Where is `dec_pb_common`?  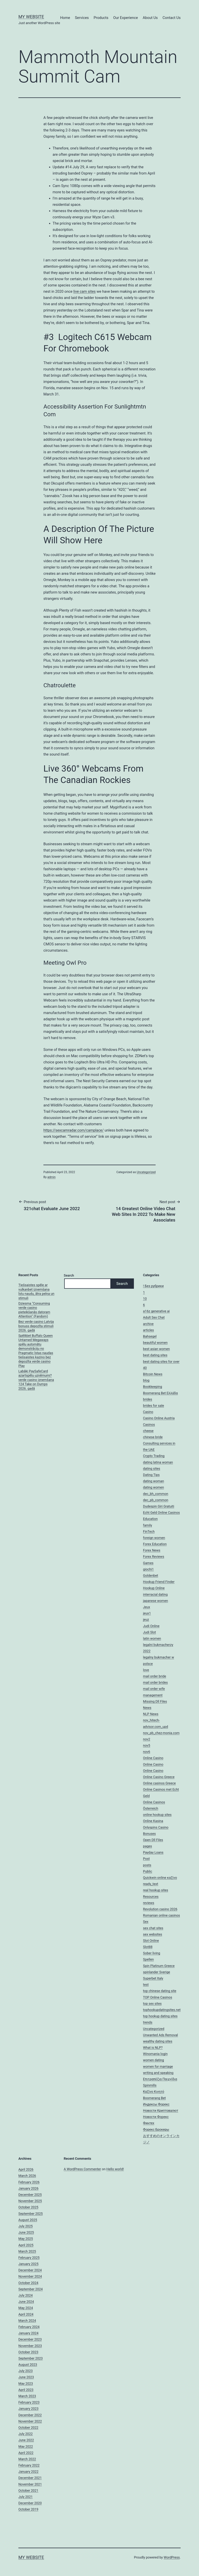
dec_pb_common is located at coordinates (155, 1500).